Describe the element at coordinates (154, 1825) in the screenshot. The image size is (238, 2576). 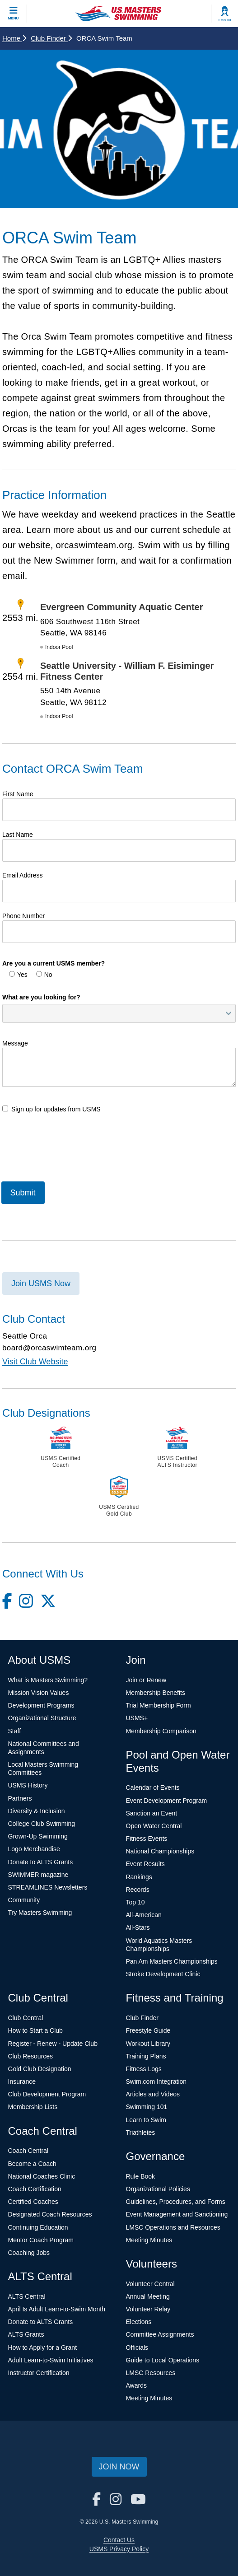
I see `Open Water Central` at that location.